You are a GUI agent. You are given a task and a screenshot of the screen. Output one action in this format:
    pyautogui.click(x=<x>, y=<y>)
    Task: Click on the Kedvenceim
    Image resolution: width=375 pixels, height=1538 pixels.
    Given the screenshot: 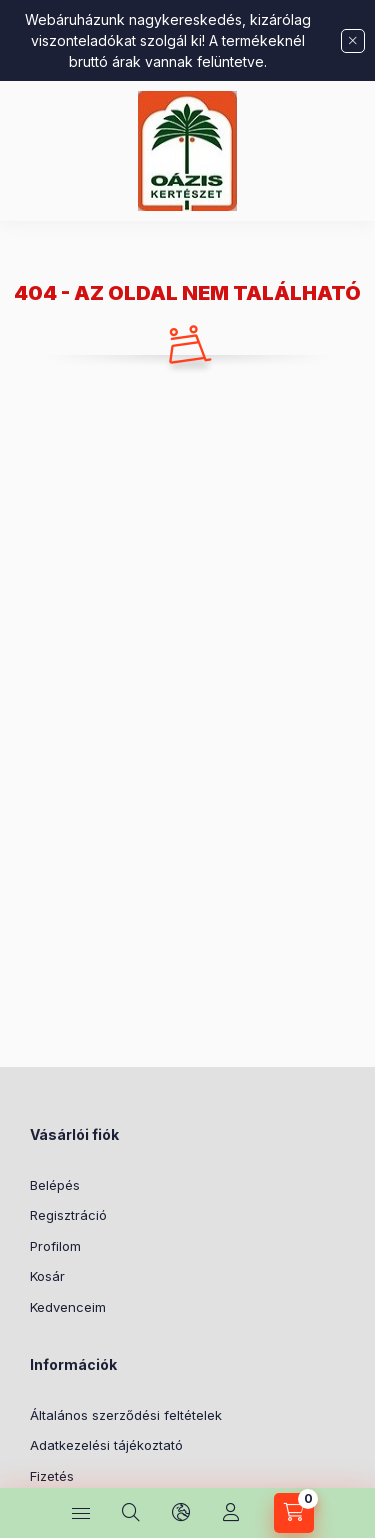 What is the action you would take?
    pyautogui.click(x=68, y=1307)
    